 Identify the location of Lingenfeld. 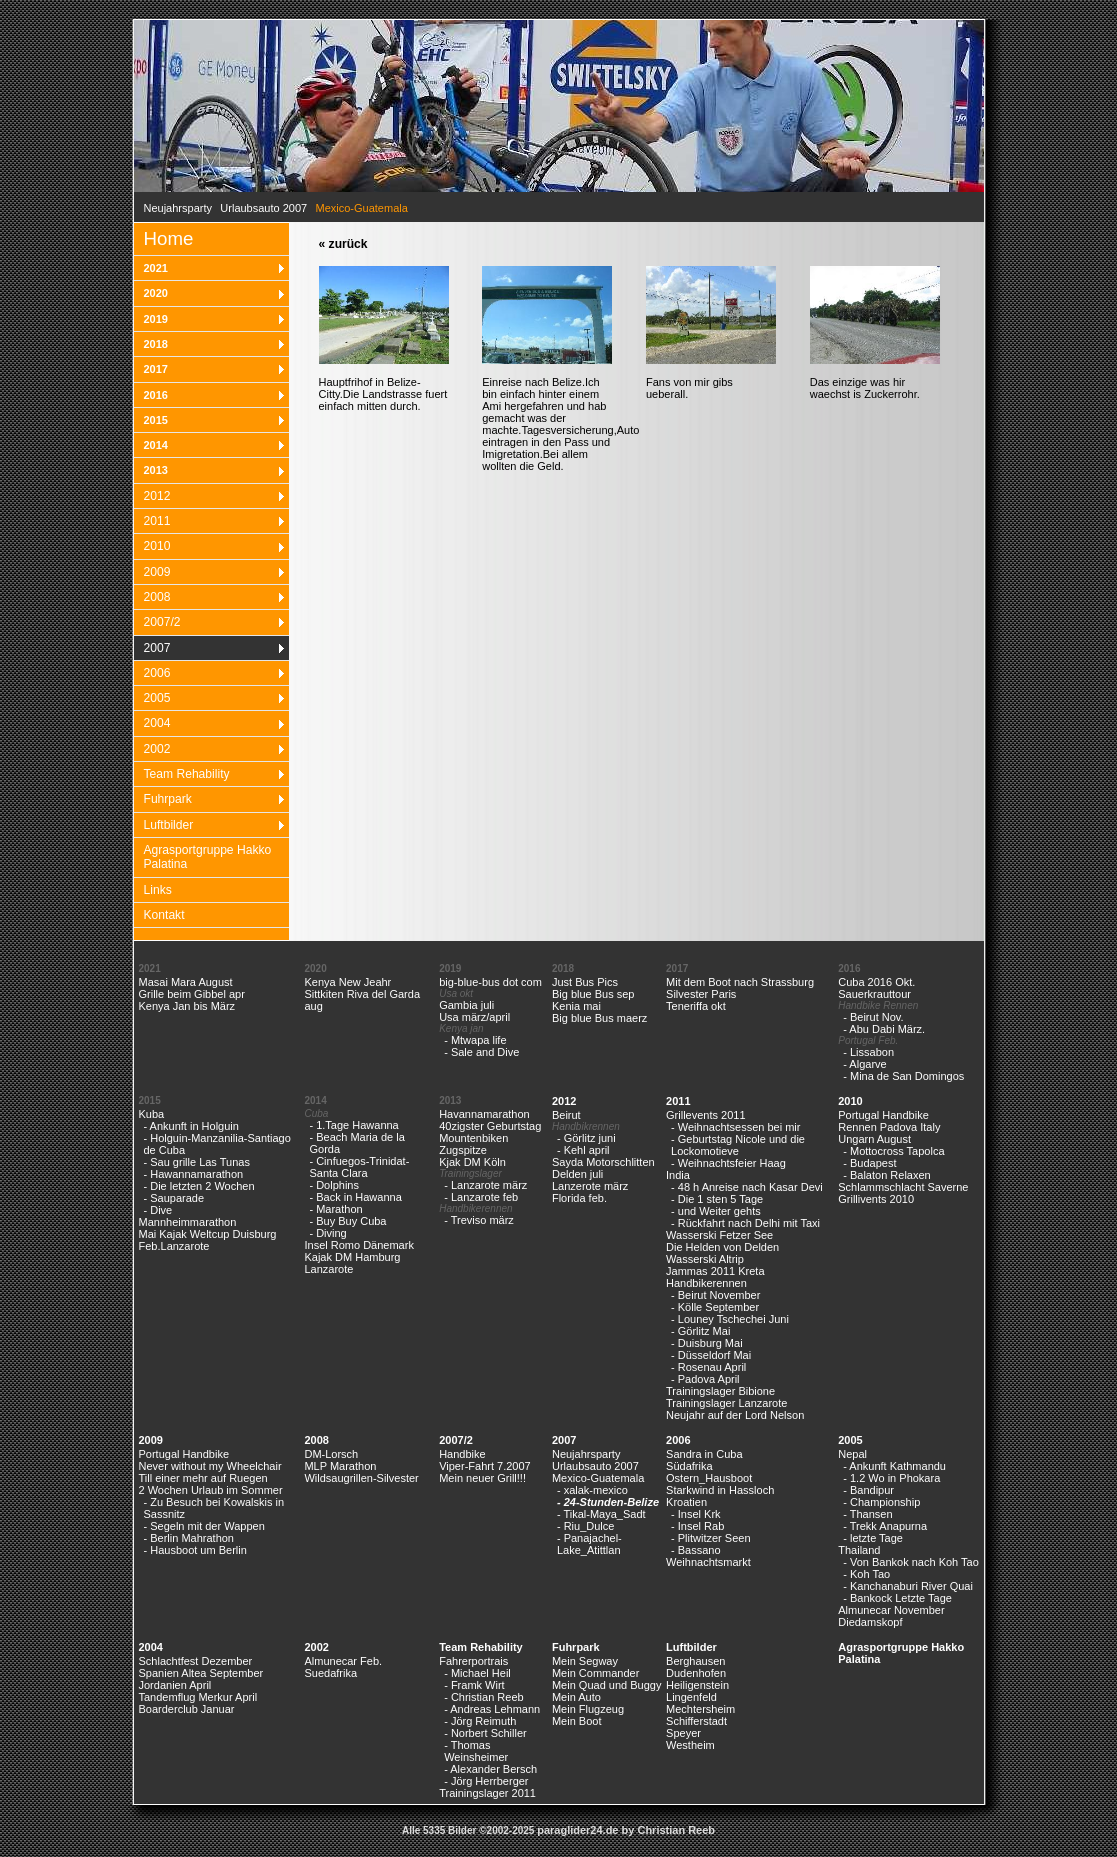
(691, 1697).